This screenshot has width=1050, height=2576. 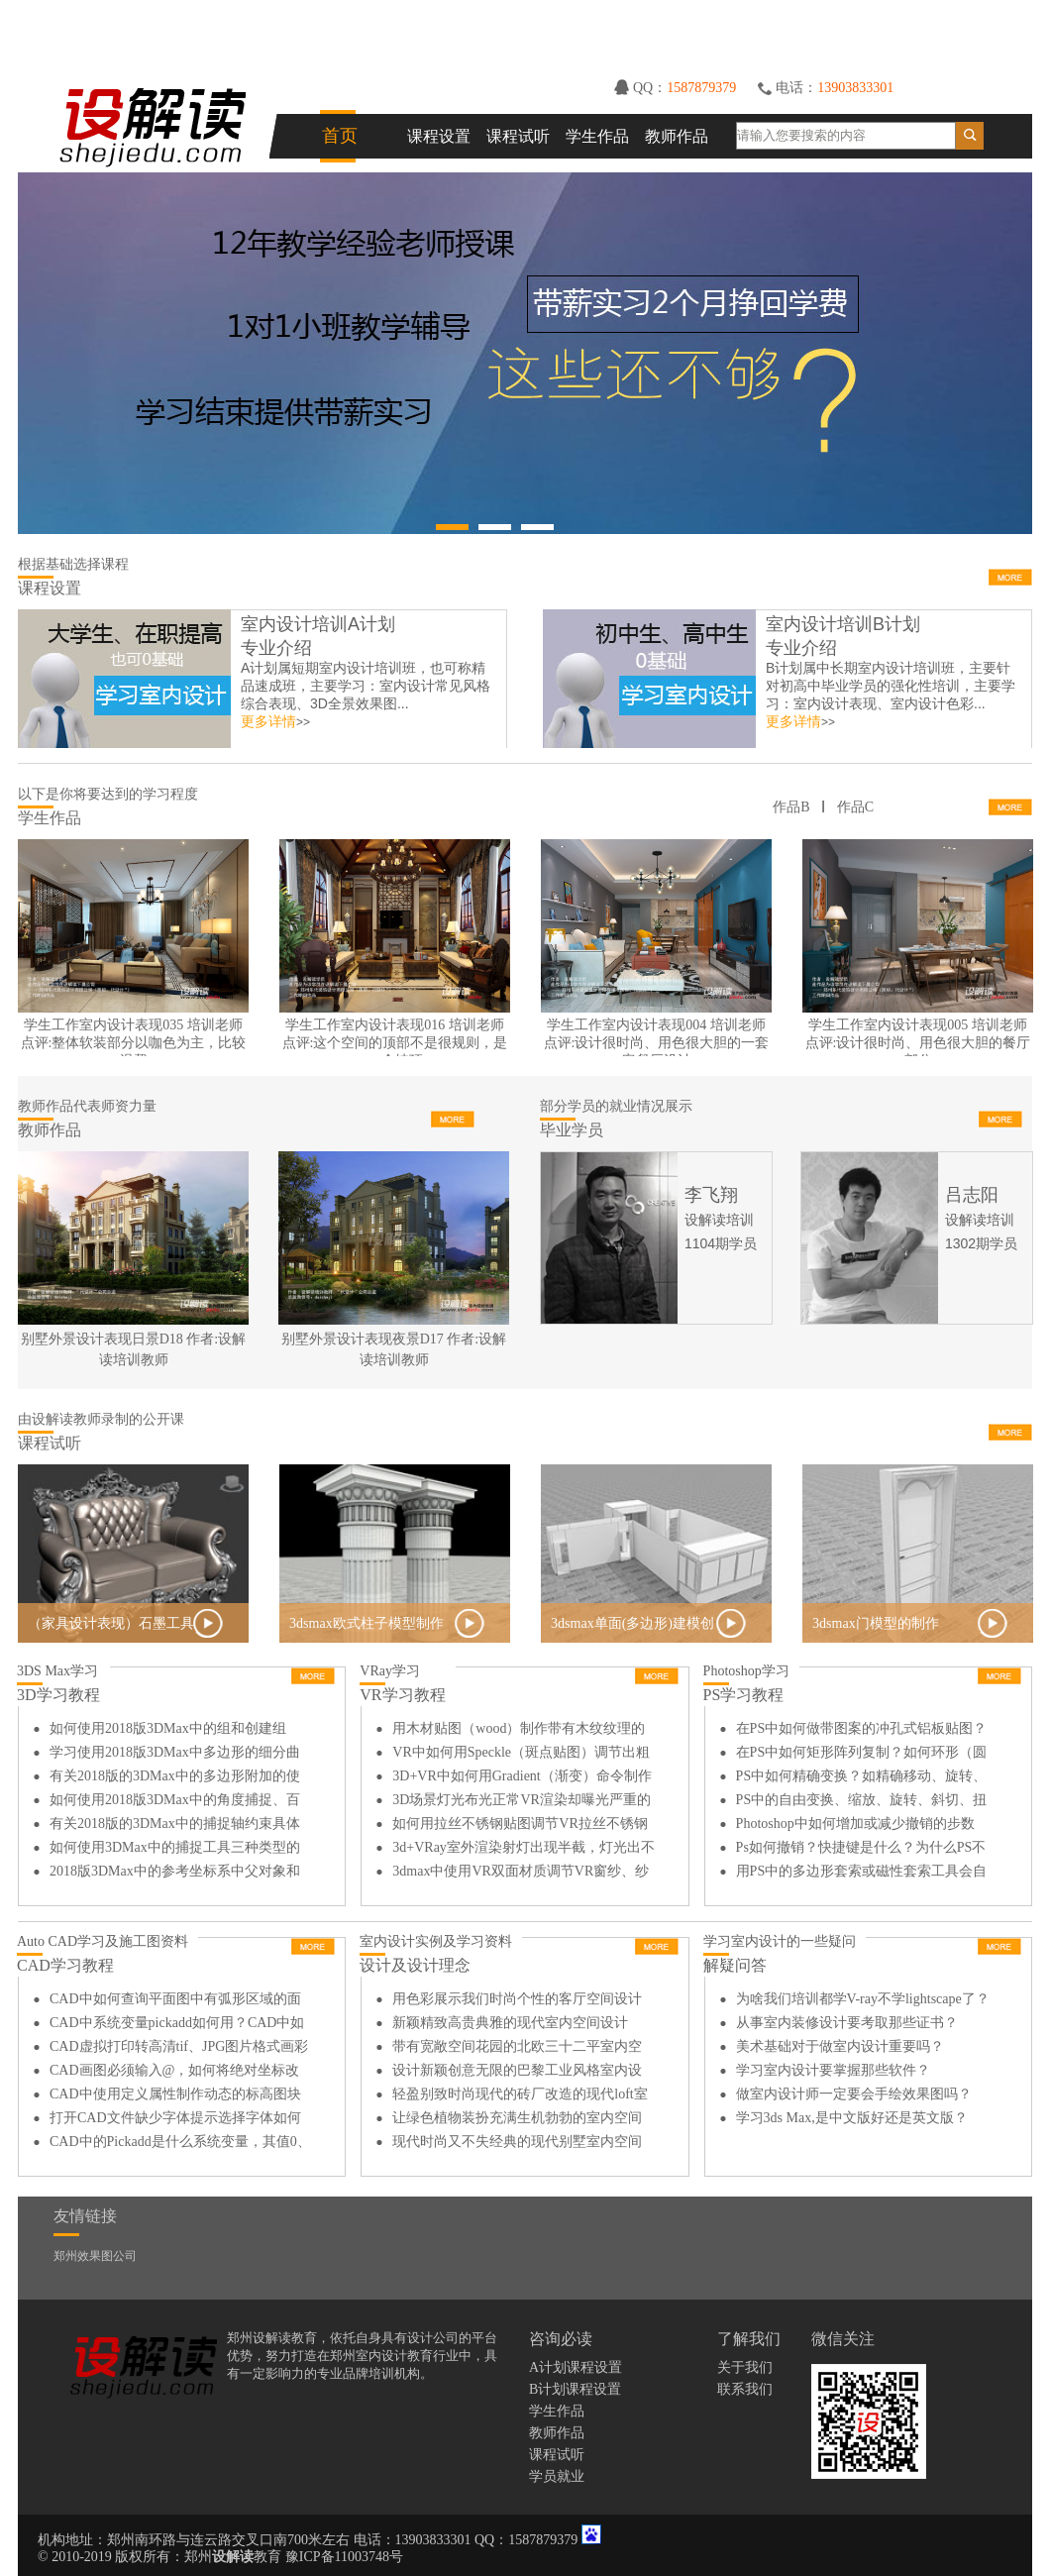 I want to click on B计划课程设置, so click(x=575, y=2389).